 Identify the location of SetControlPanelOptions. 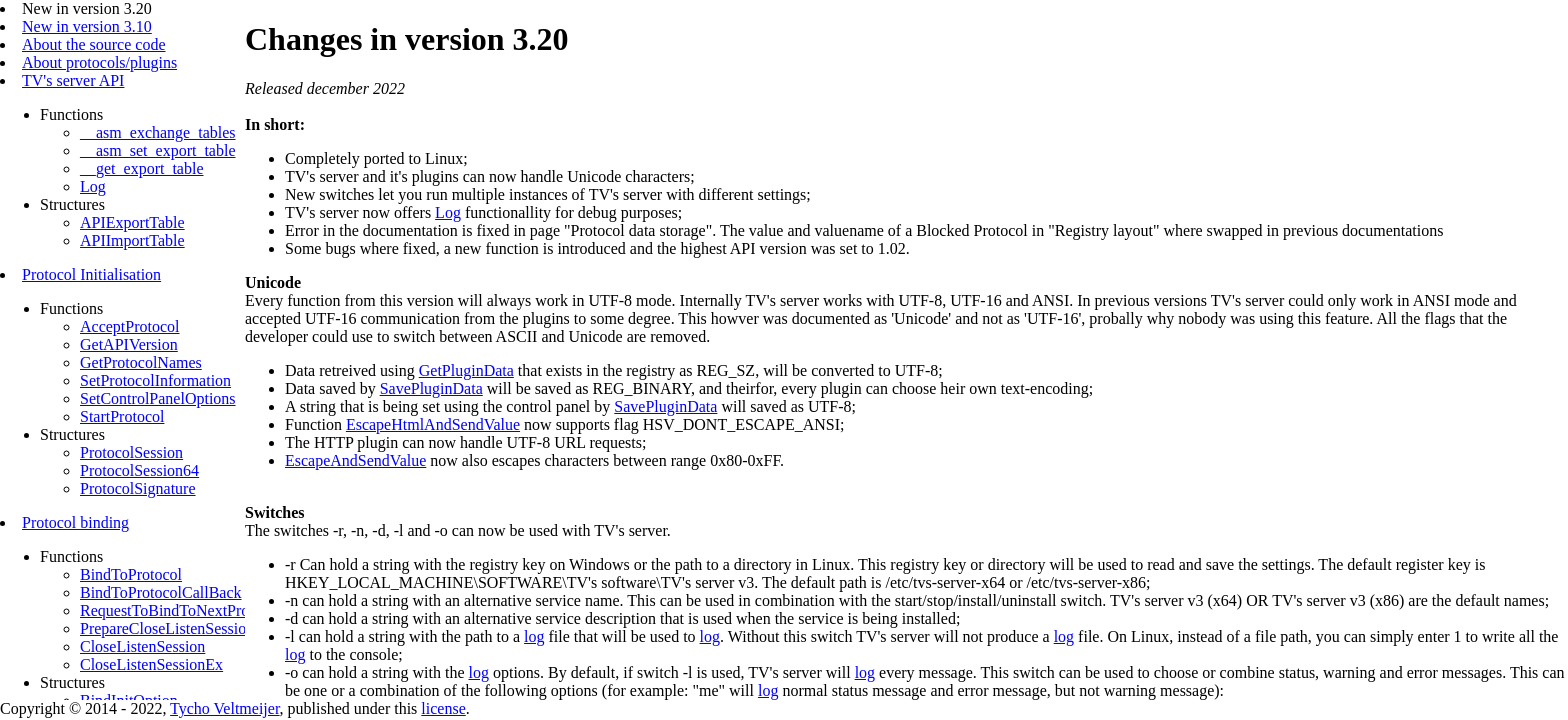
(158, 398).